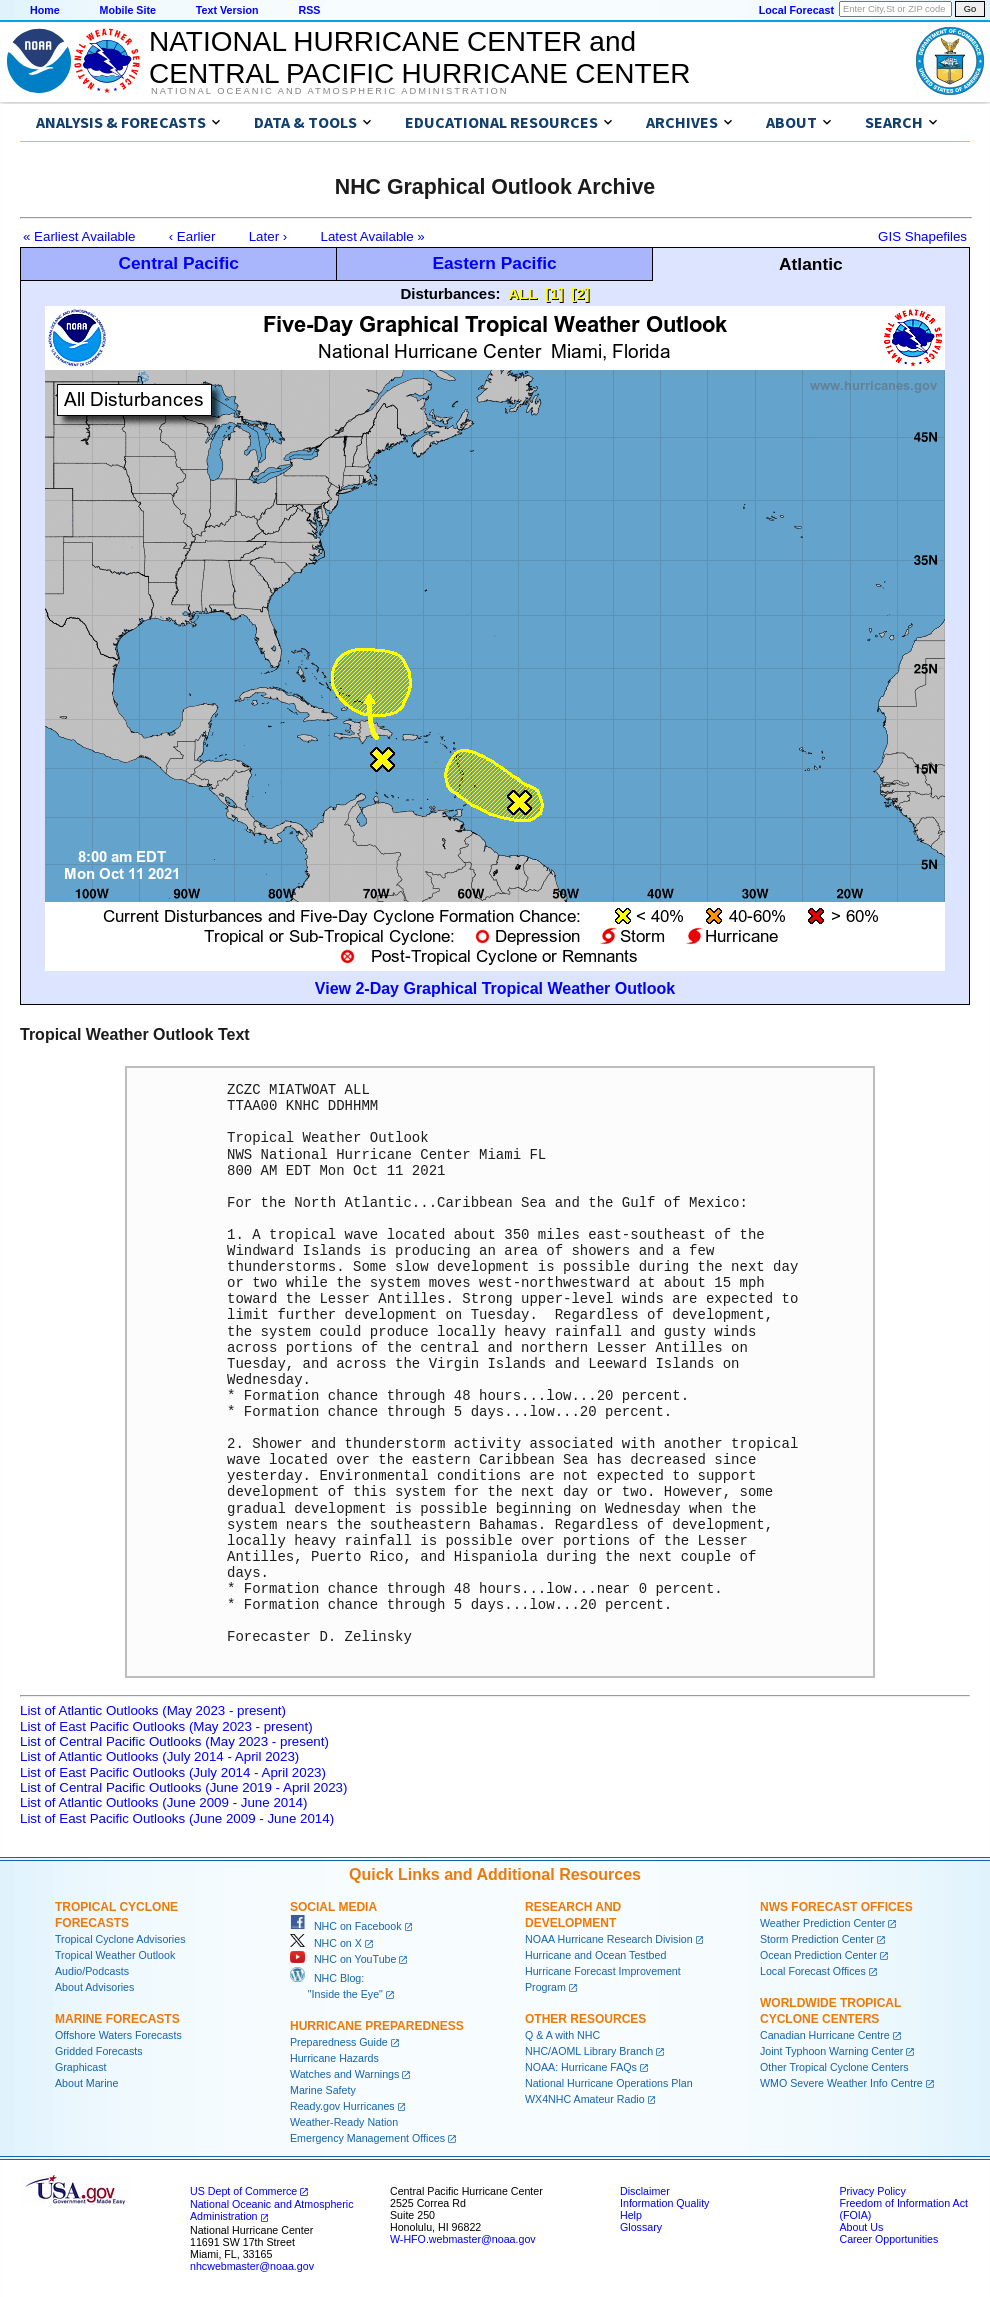  What do you see at coordinates (92, 1971) in the screenshot?
I see `Audio/Podcasts` at bounding box center [92, 1971].